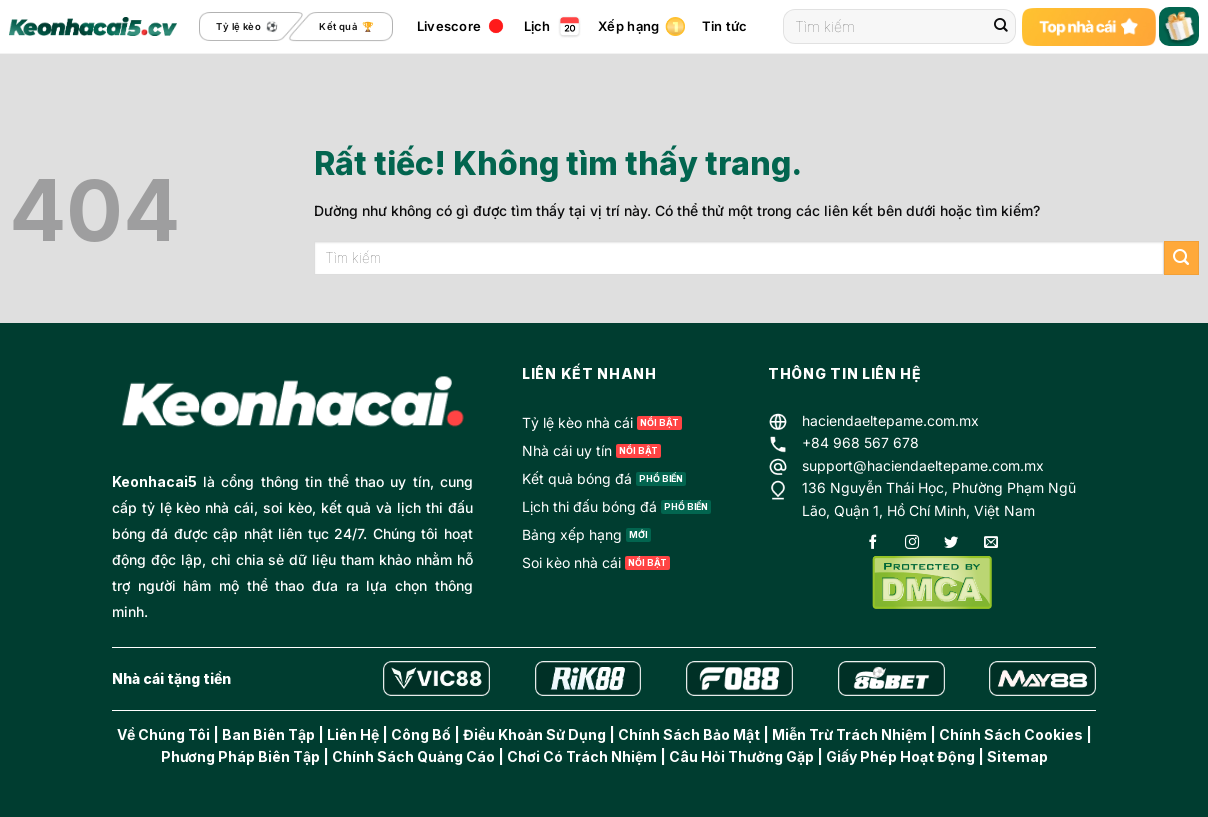 This screenshot has height=817, width=1208. I want to click on [Gửi email cho chúng tôi], so click(991, 543).